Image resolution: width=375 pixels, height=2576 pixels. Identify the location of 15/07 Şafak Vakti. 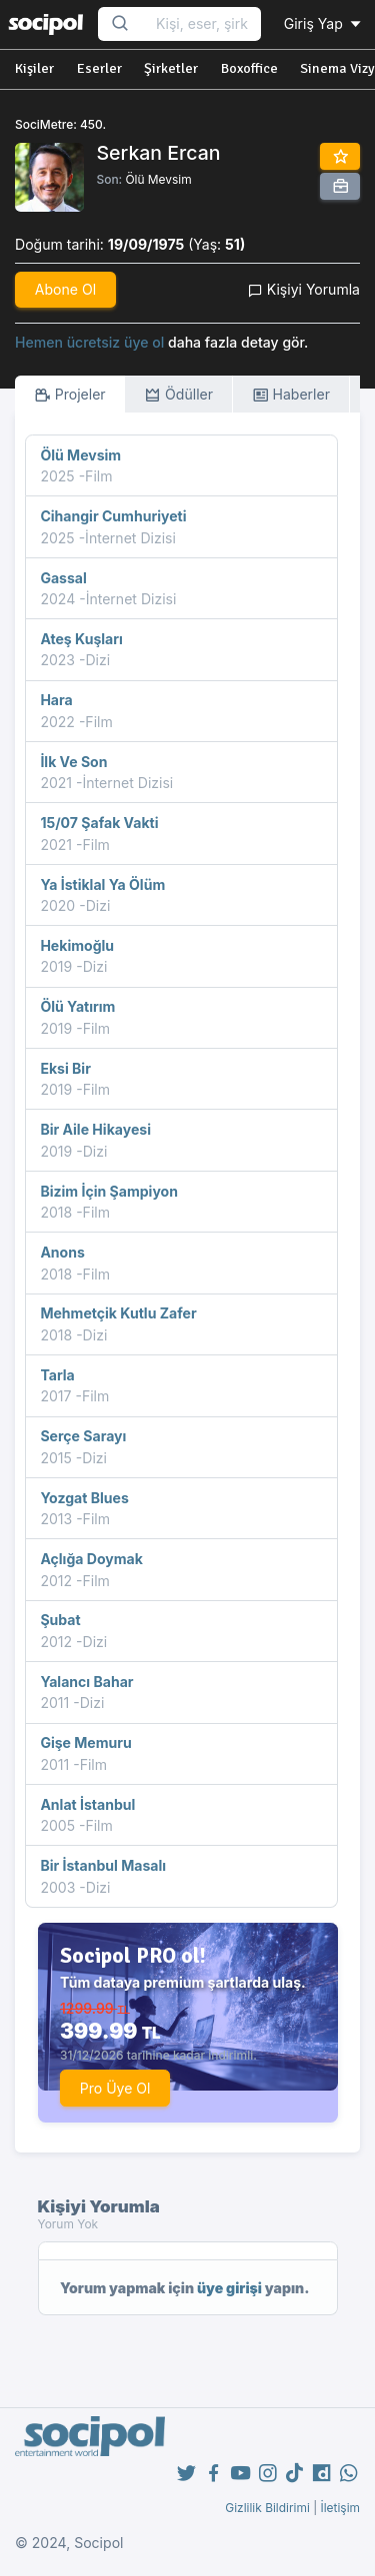
(99, 822).